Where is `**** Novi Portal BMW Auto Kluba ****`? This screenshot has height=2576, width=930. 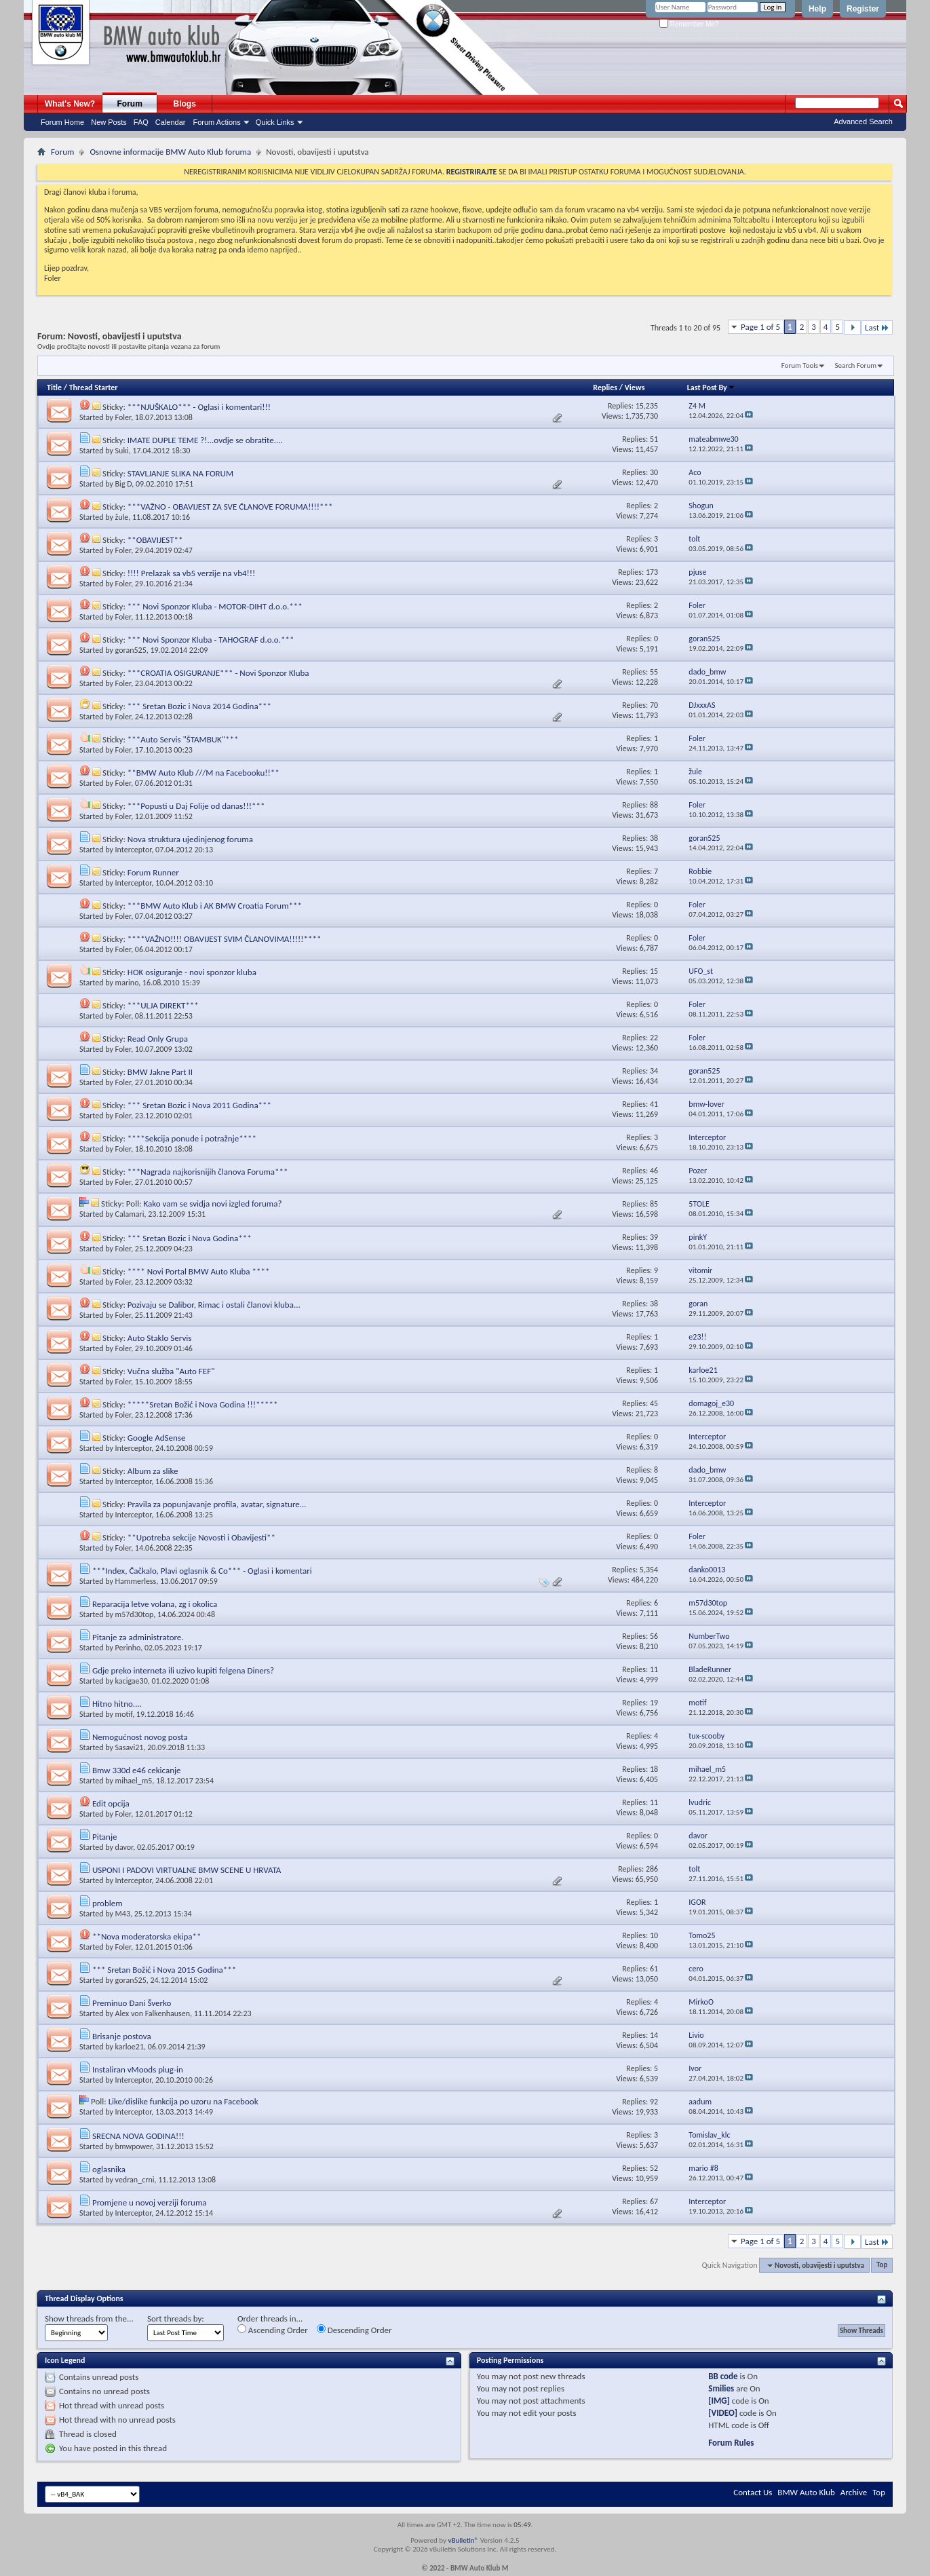 **** Novi Portal BMW Auto Kluba **** is located at coordinates (199, 1271).